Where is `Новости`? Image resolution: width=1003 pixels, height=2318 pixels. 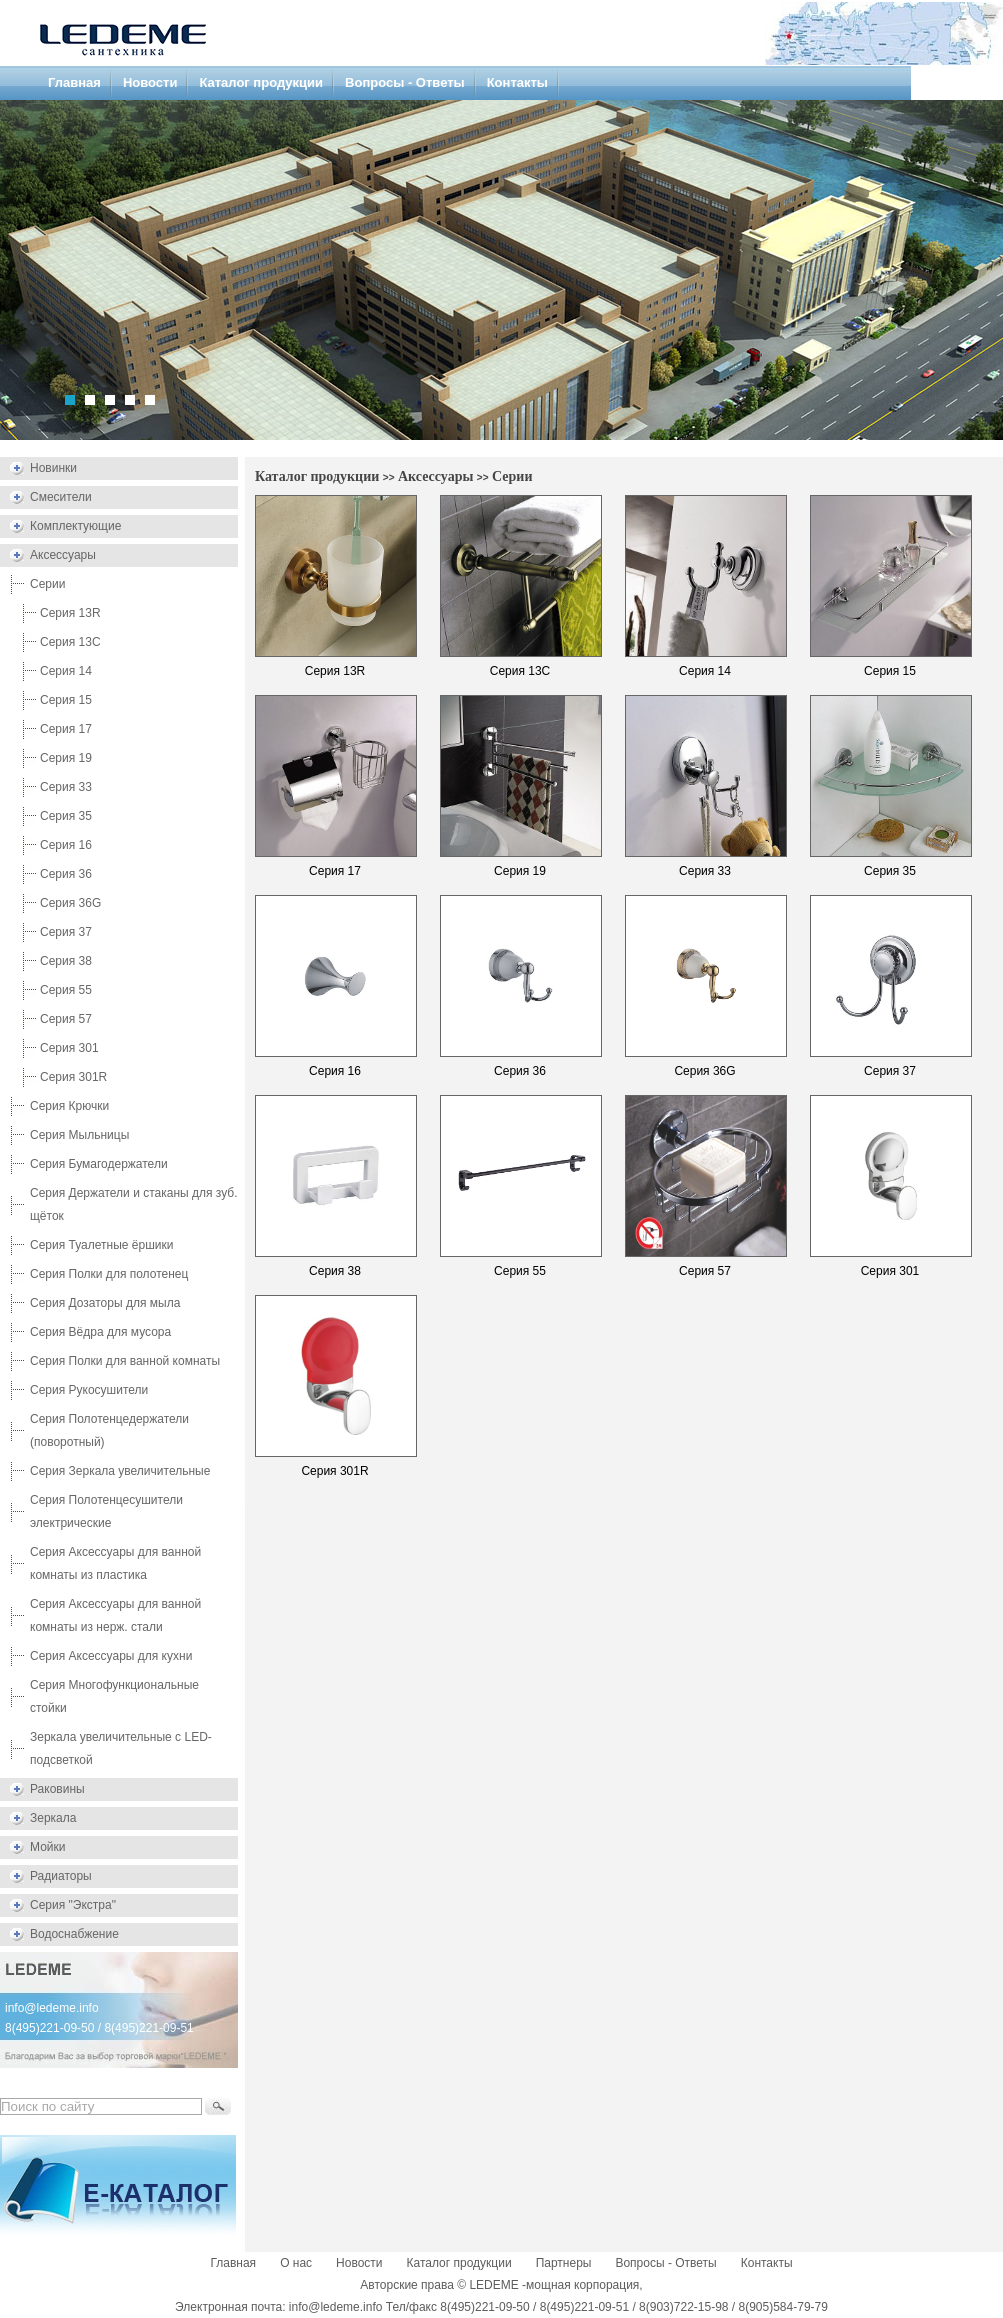 Новости is located at coordinates (150, 82).